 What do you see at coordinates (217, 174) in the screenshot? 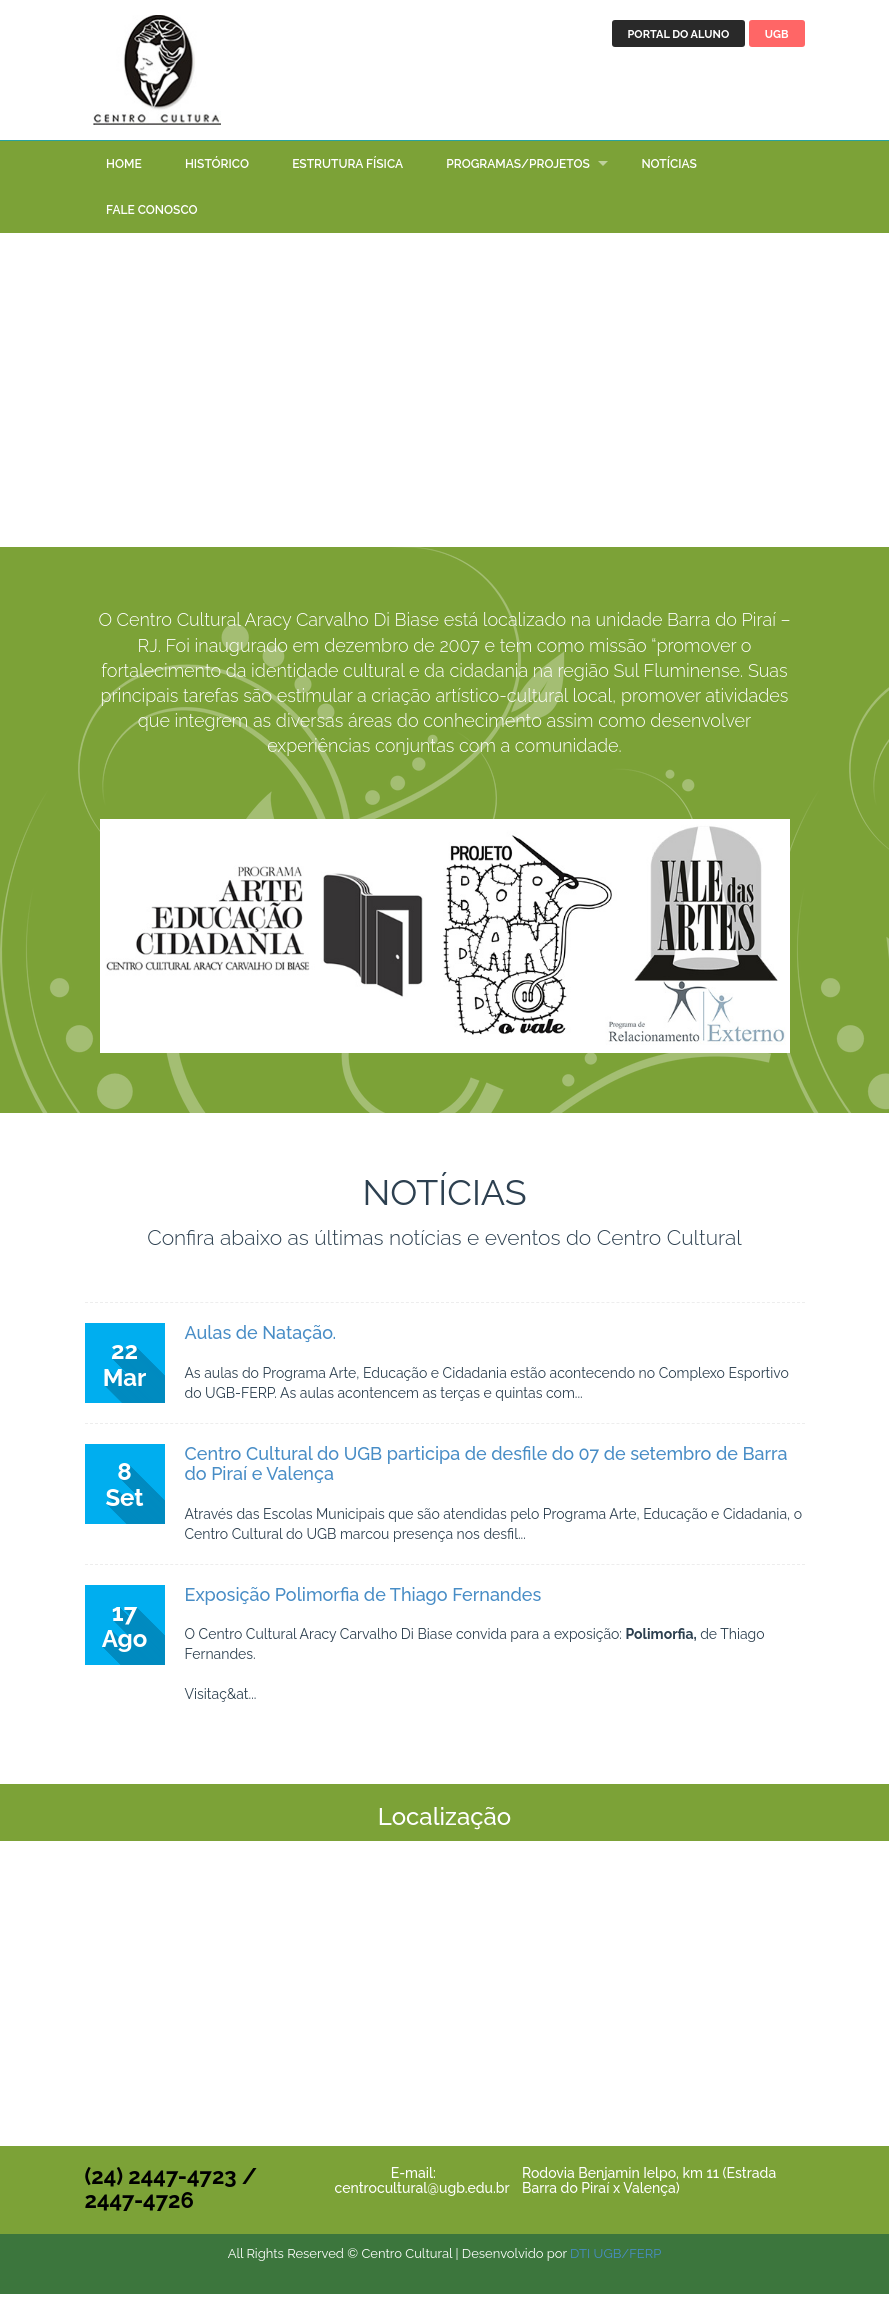
I see `Histórico` at bounding box center [217, 174].